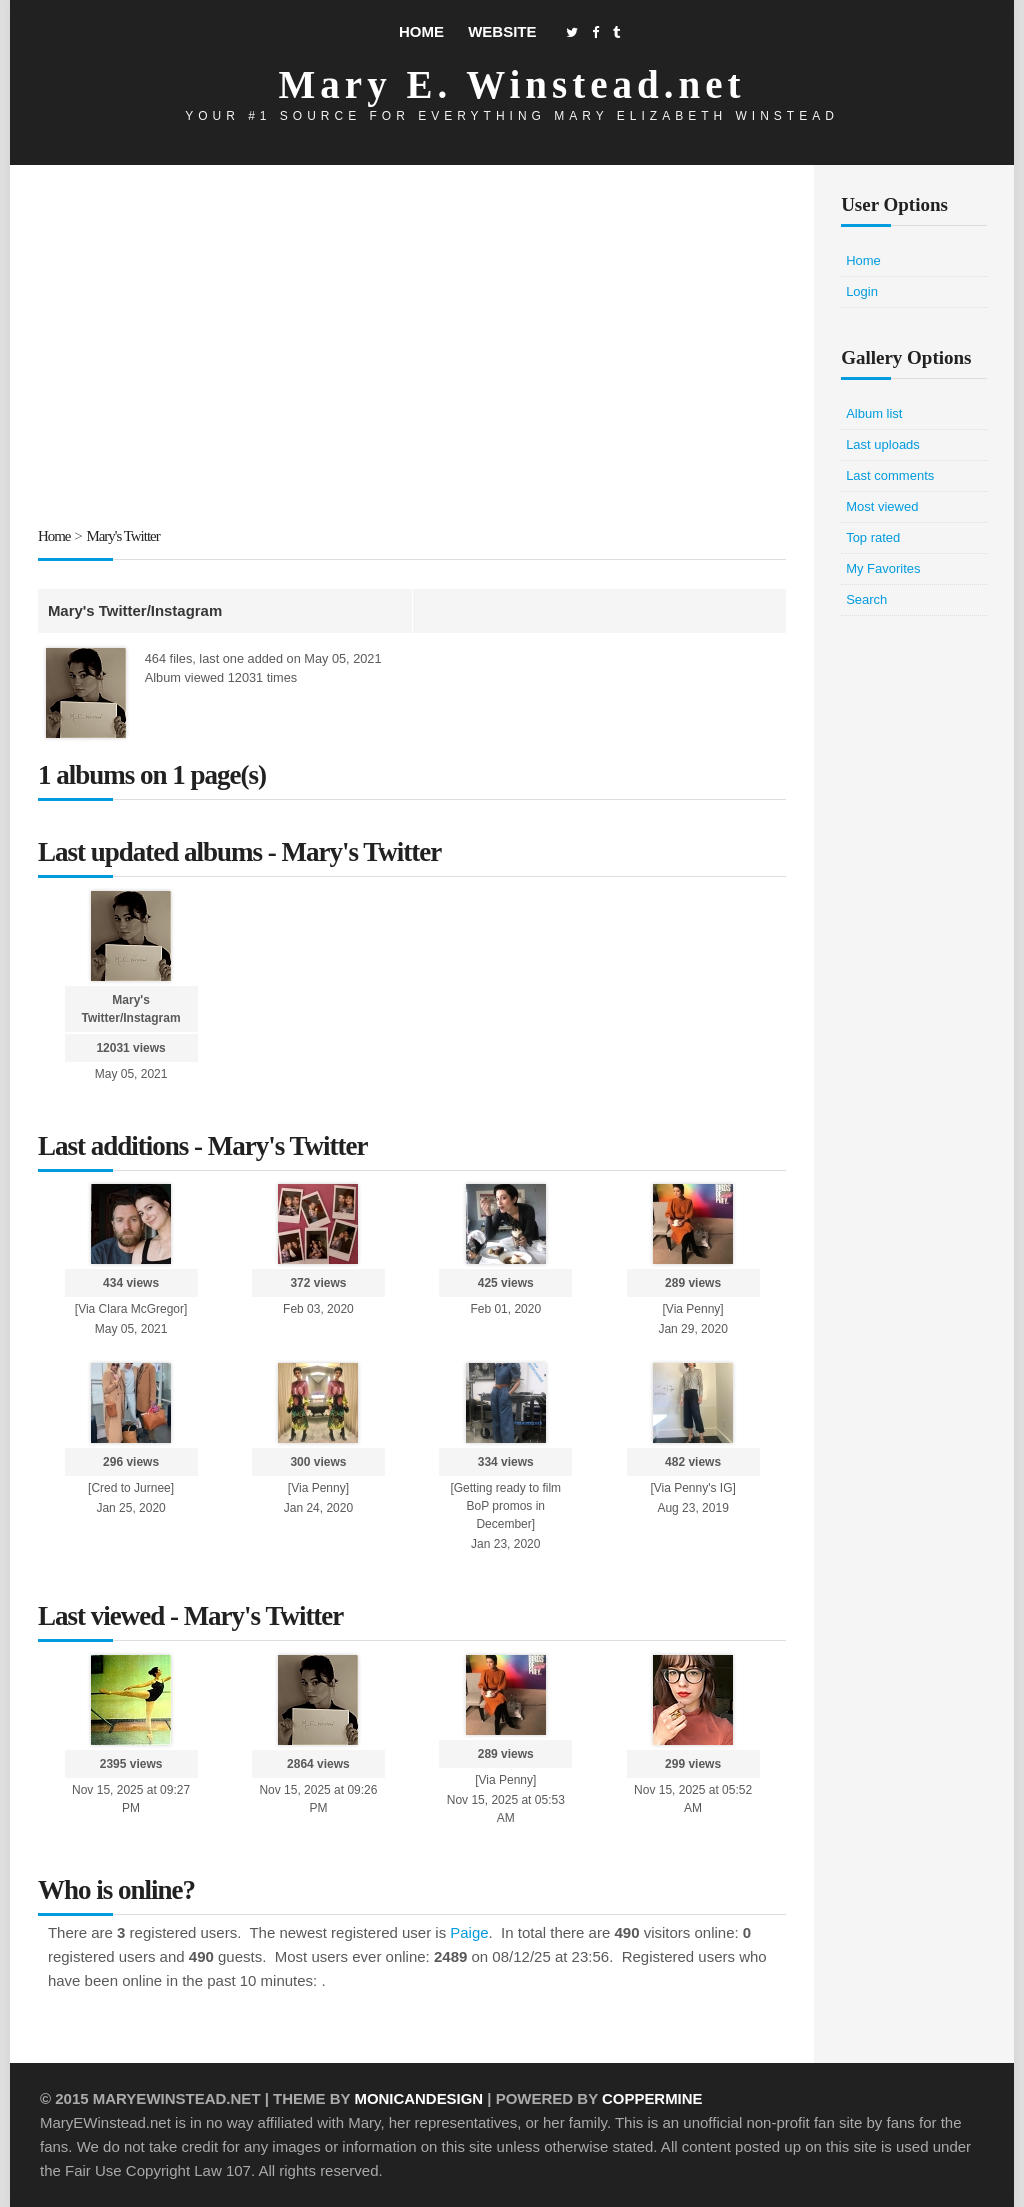 This screenshot has height=2207, width=1024. What do you see at coordinates (874, 413) in the screenshot?
I see `Album list` at bounding box center [874, 413].